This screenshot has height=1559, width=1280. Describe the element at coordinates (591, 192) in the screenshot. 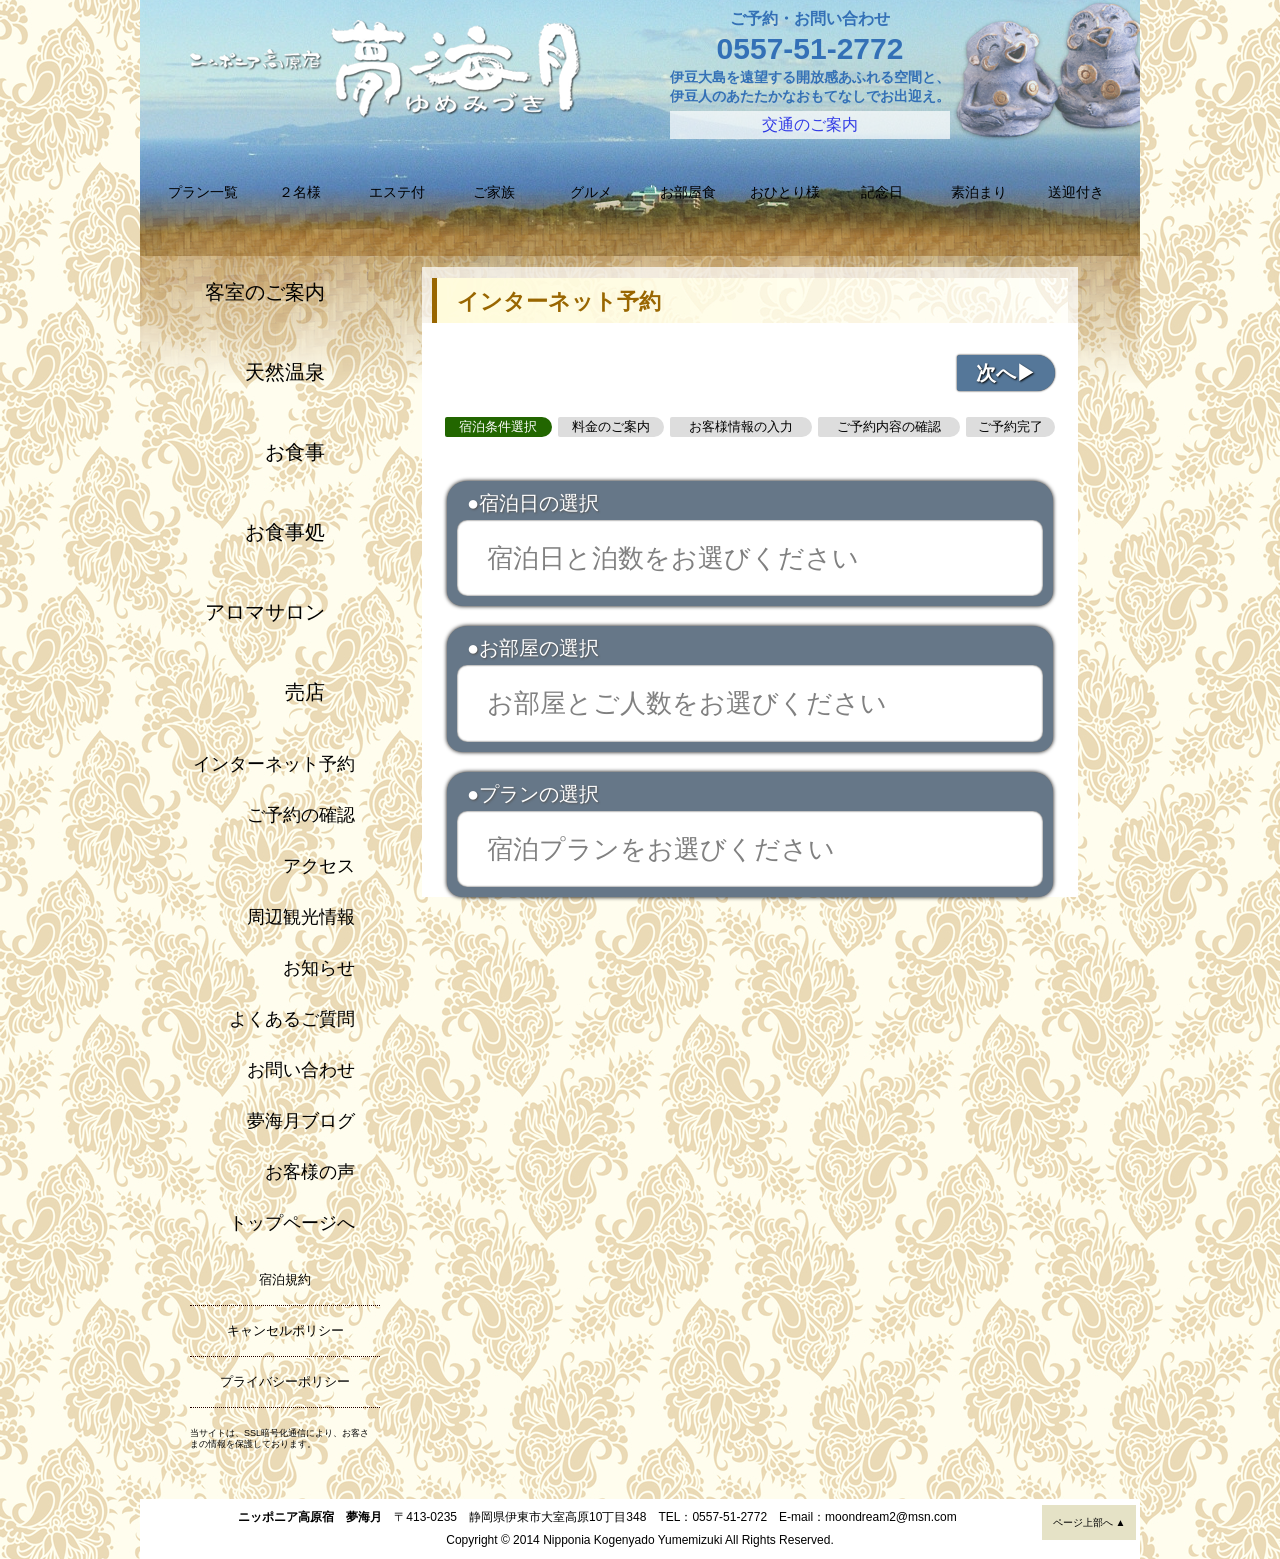

I see `グルメ` at that location.